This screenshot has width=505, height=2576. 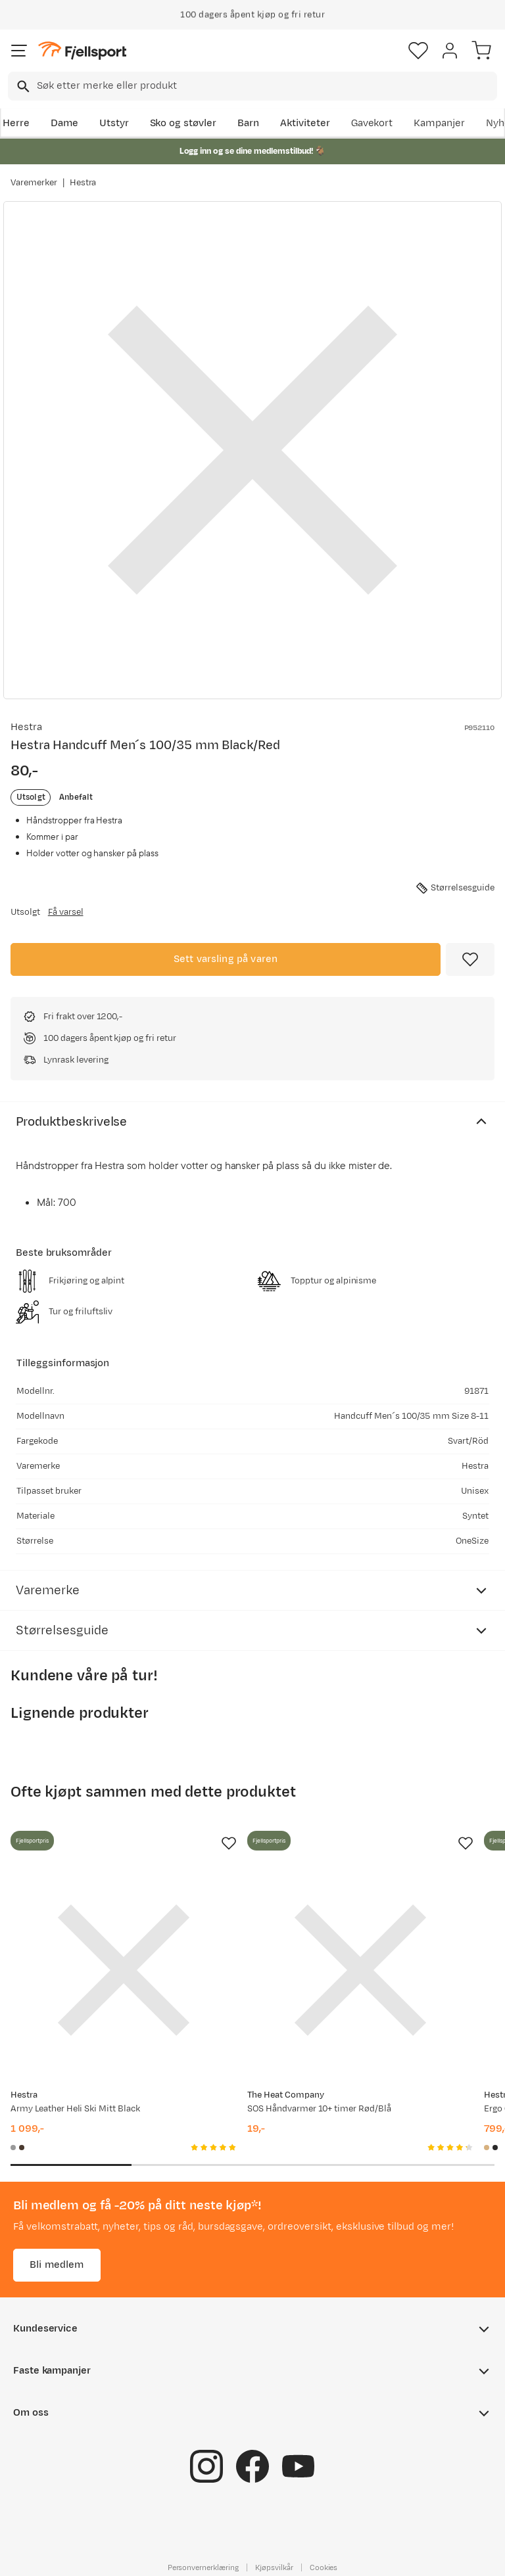 What do you see at coordinates (82, 50) in the screenshot?
I see `[Gå til forsiden]` at bounding box center [82, 50].